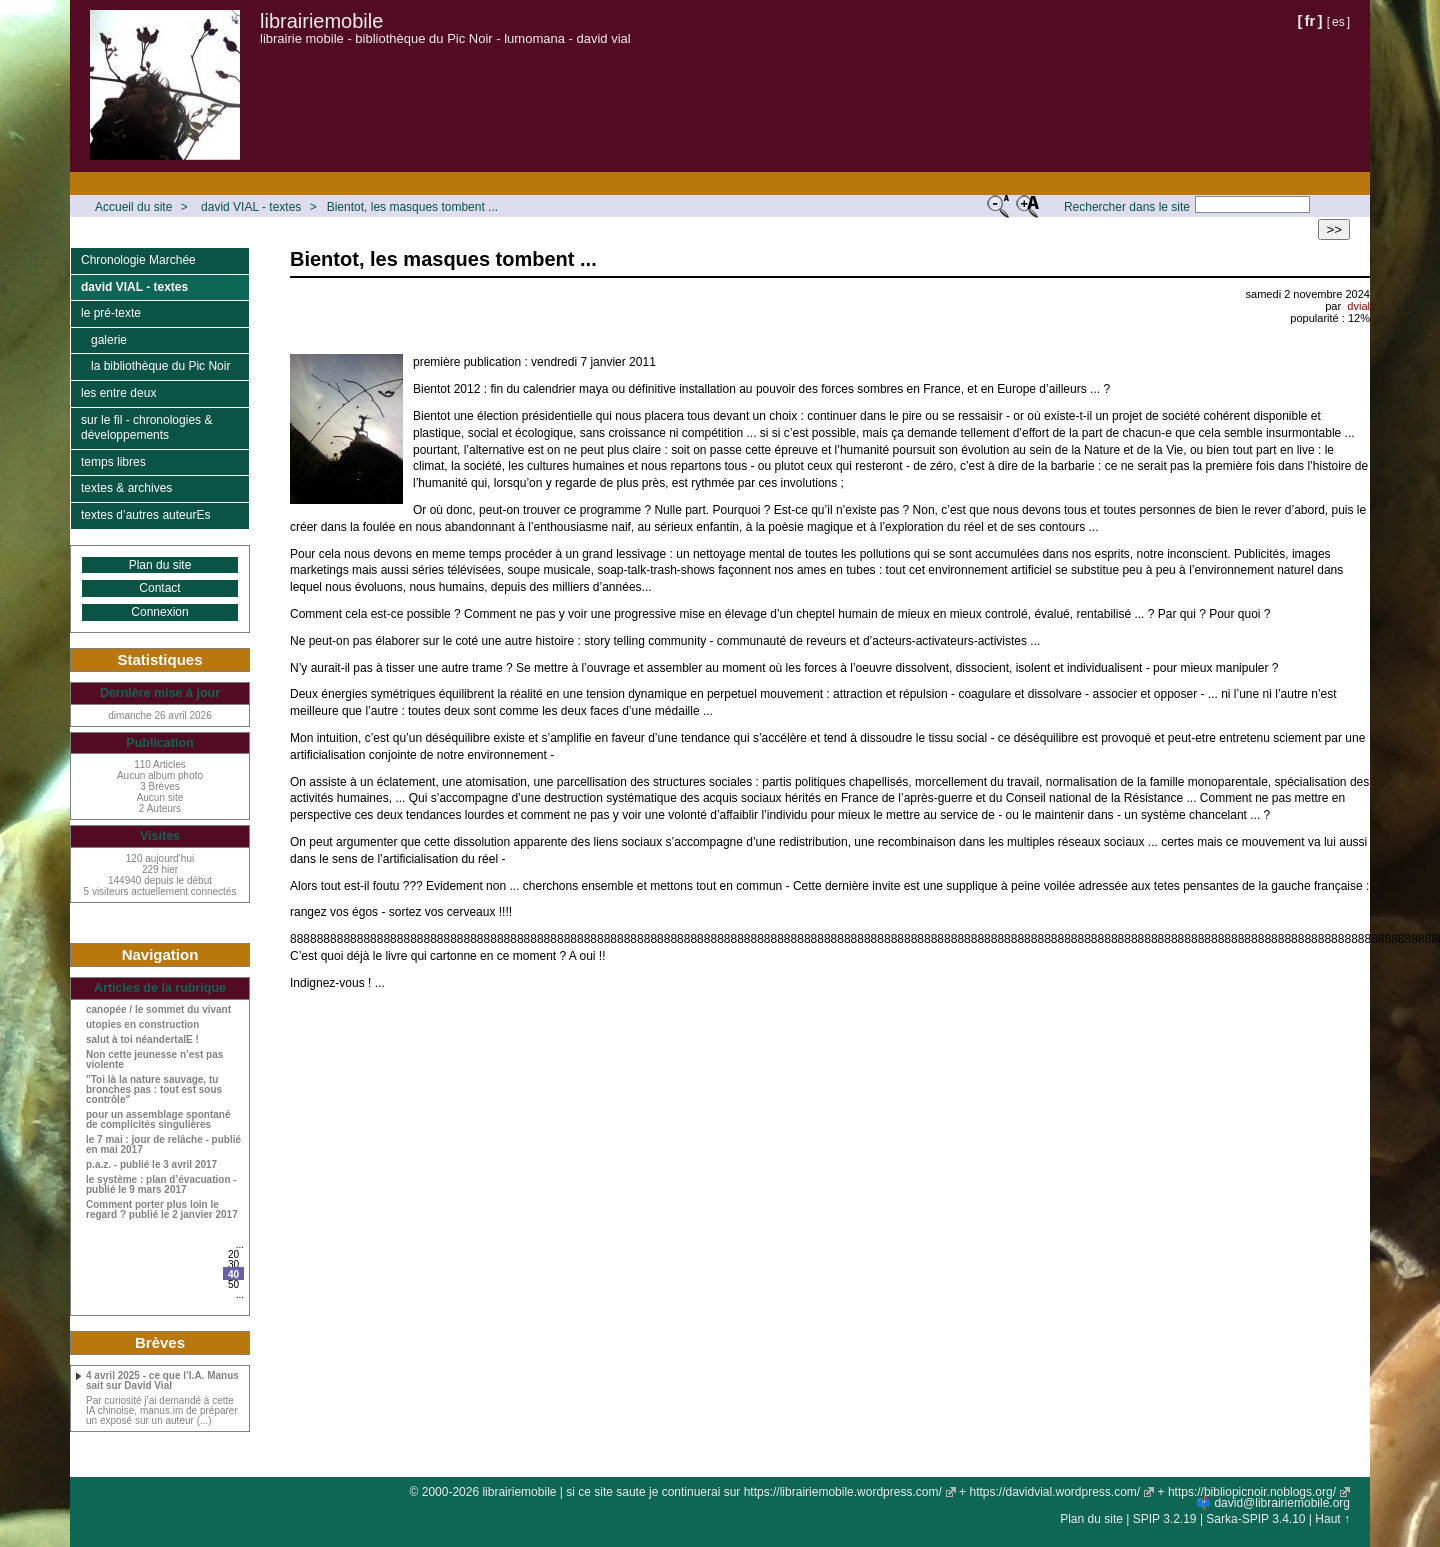  I want to click on Sarka-SPIP 3.4.10, so click(1255, 1519).